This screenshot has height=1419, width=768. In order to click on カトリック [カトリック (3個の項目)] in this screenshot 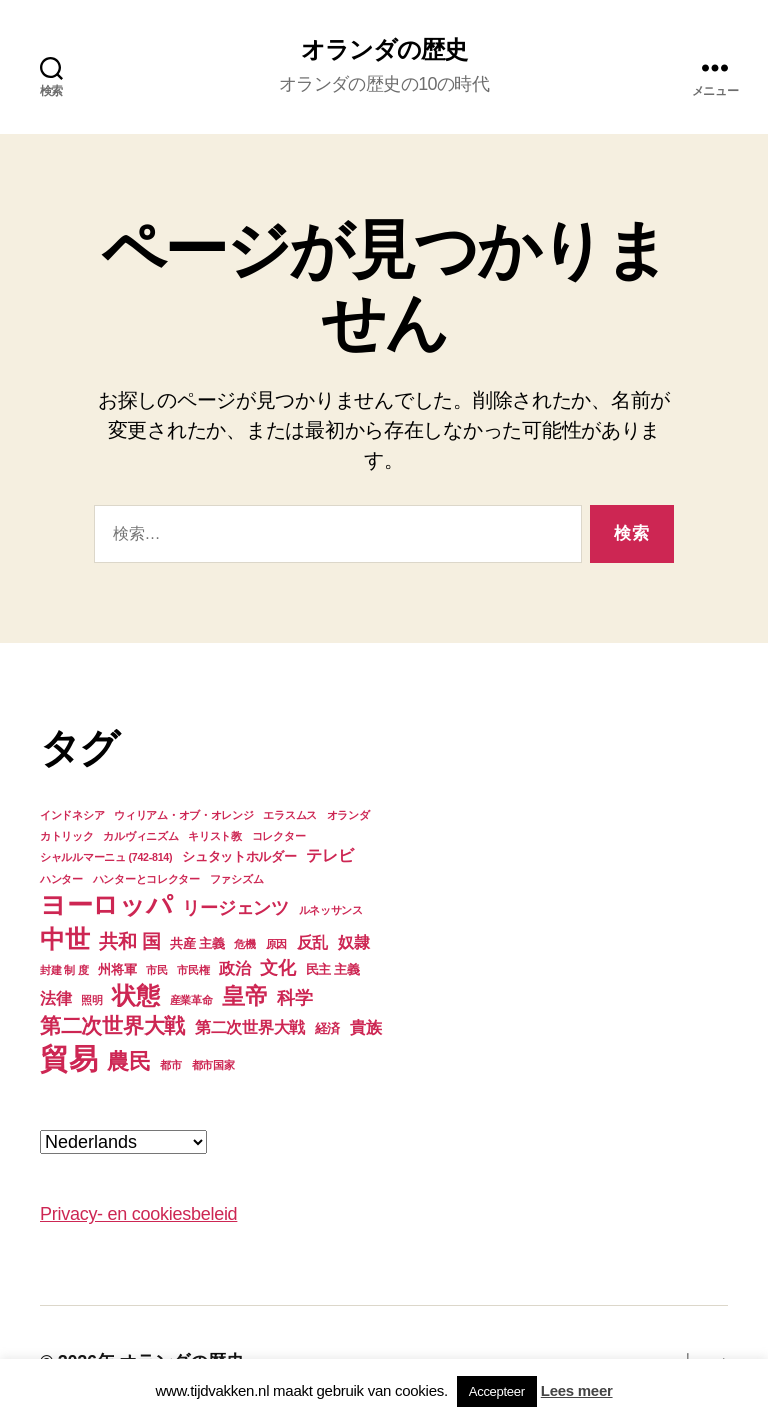, I will do `click(67, 836)`.